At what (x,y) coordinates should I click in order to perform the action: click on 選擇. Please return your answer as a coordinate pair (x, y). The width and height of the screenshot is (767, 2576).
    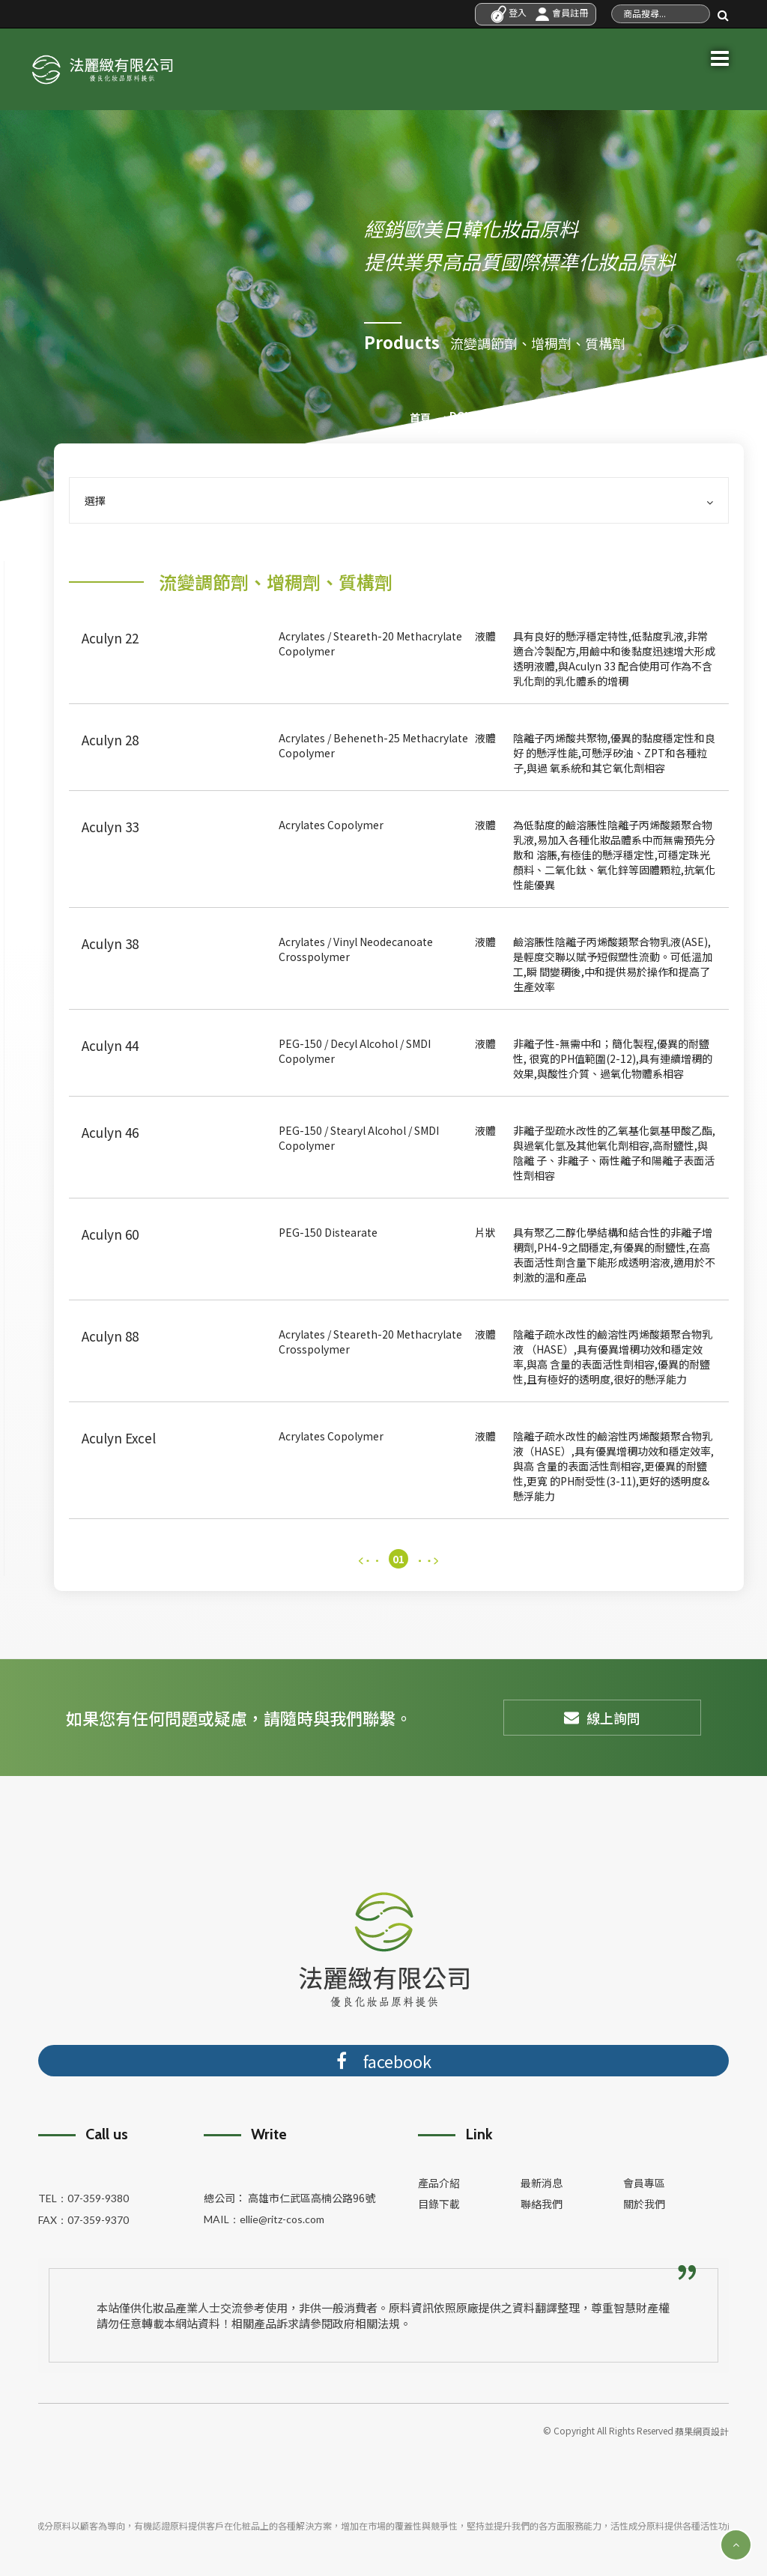
    Looking at the image, I should click on (399, 497).